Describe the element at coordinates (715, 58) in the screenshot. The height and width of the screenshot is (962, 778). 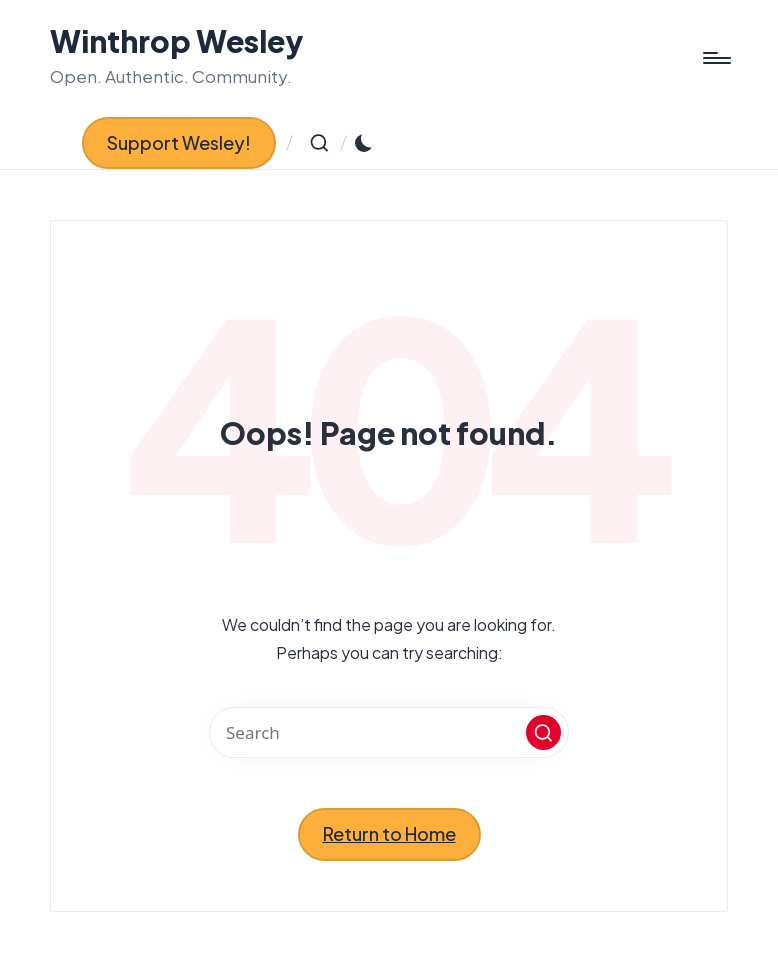
I see `[Menu]` at that location.